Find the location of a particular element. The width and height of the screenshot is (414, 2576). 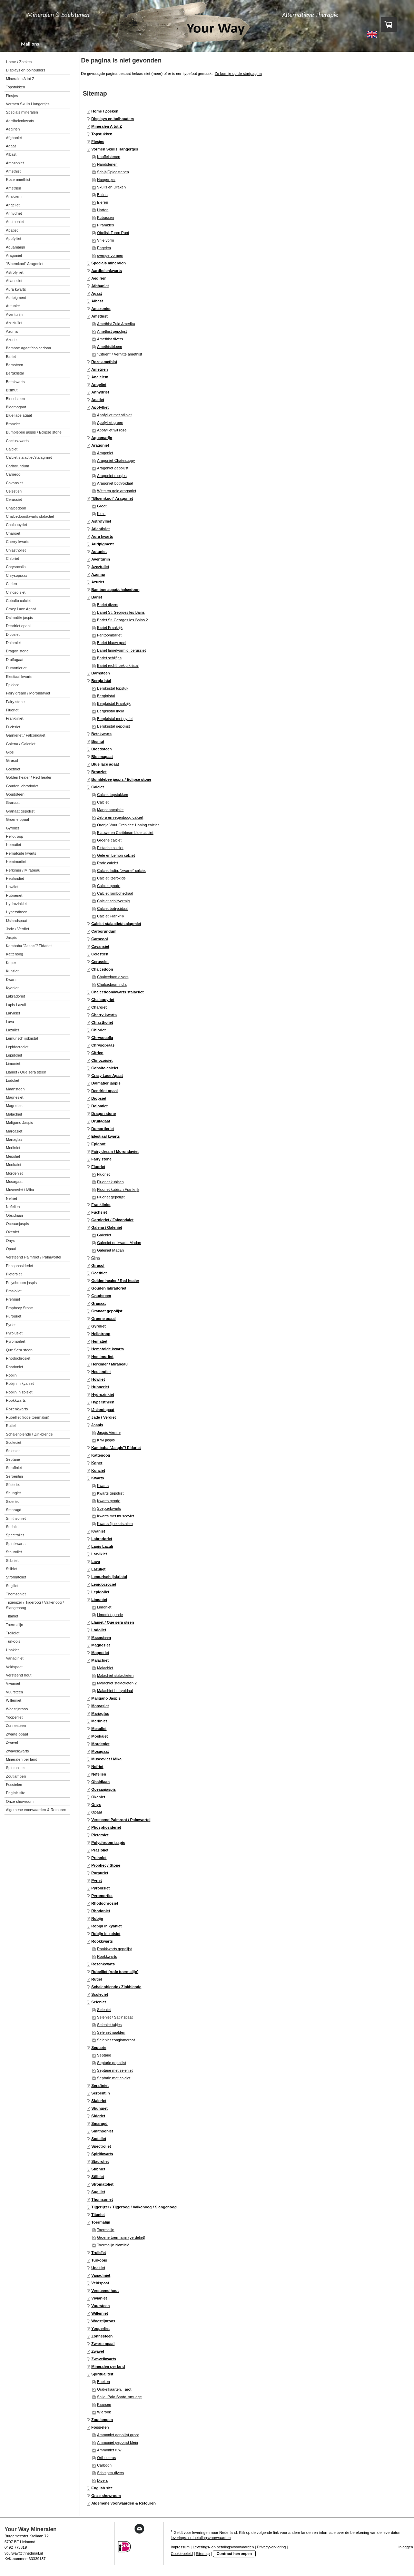

Groene opaal is located at coordinates (103, 1318).